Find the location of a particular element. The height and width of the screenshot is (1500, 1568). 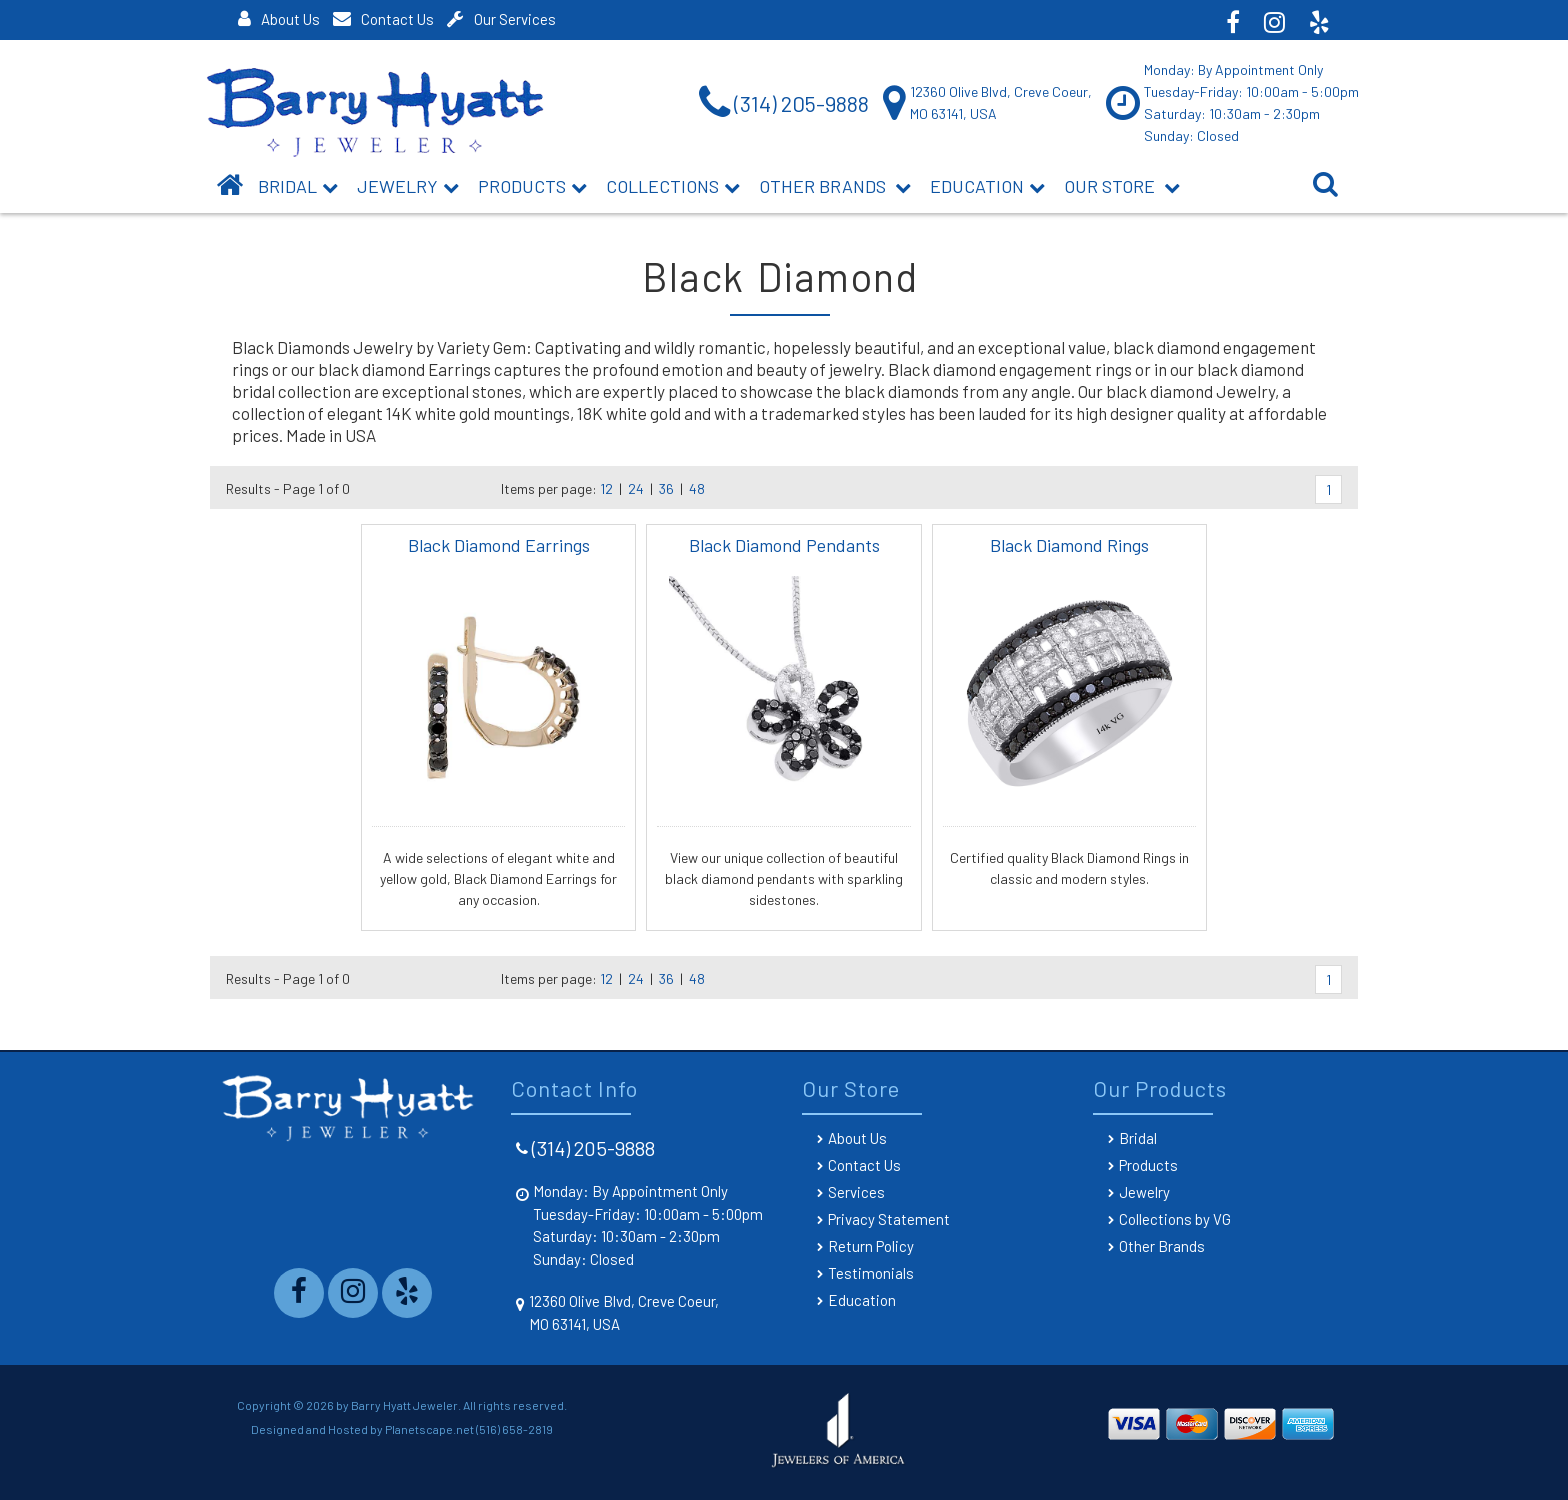

Our Store is located at coordinates (1122, 186).